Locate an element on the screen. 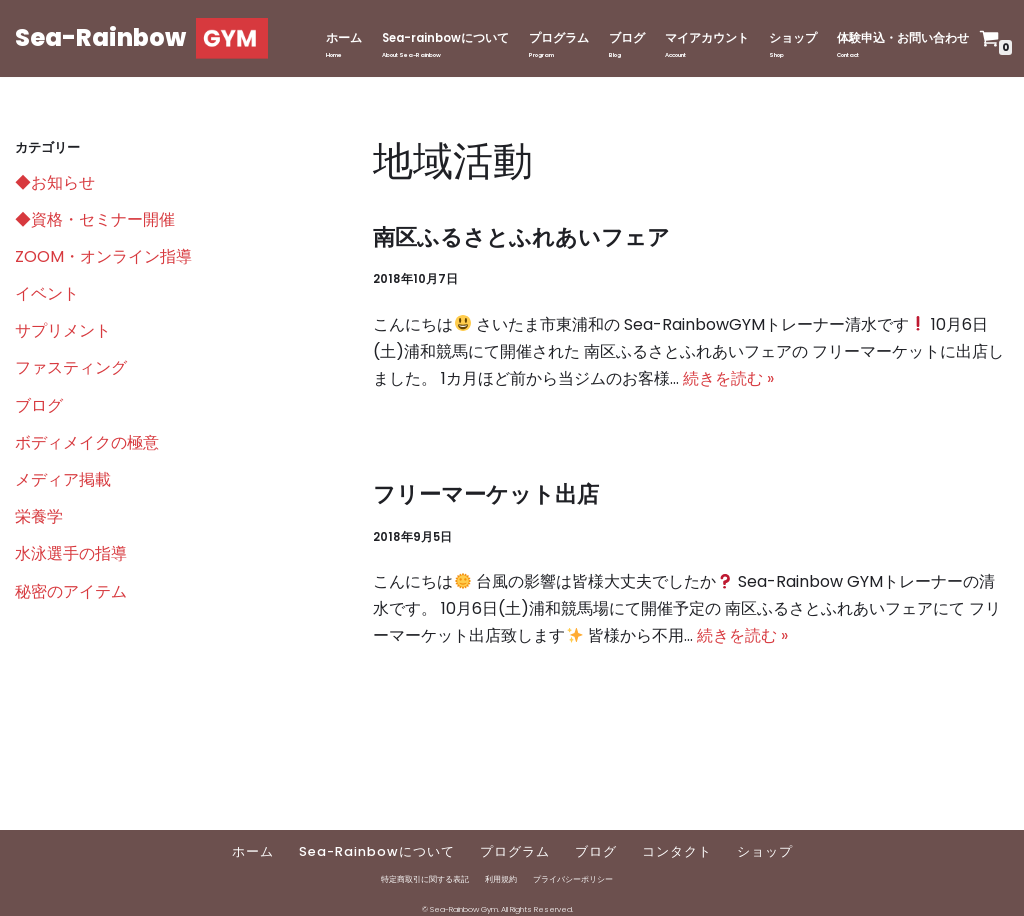 This screenshot has width=1024, height=916. ZOOM・オンライン指導 is located at coordinates (103, 256).